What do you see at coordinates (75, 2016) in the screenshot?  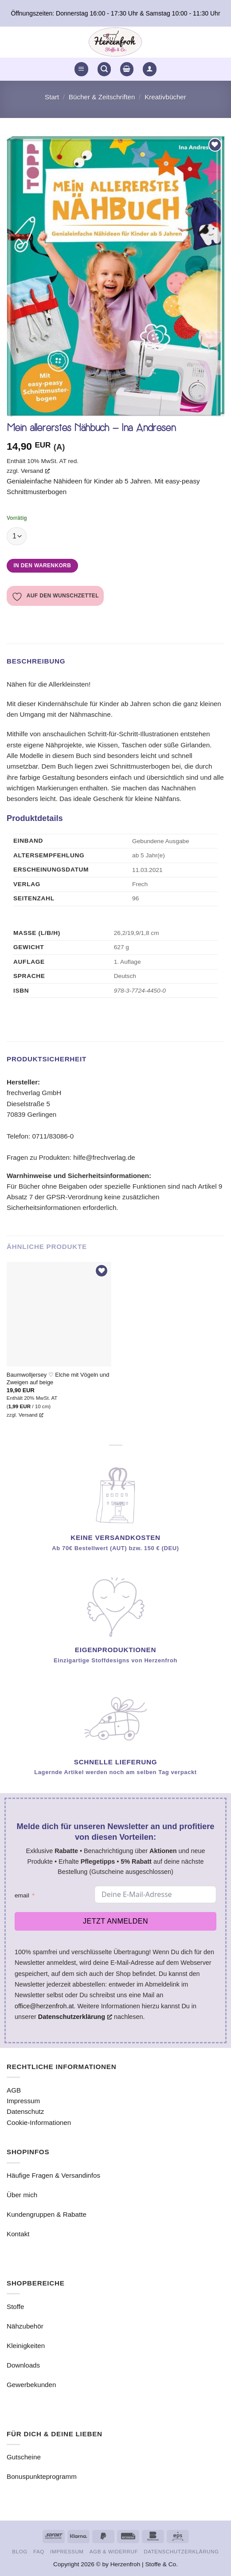 I see `Datenschutzerklärung [Datenschutzerklärung, opens a new window]` at bounding box center [75, 2016].